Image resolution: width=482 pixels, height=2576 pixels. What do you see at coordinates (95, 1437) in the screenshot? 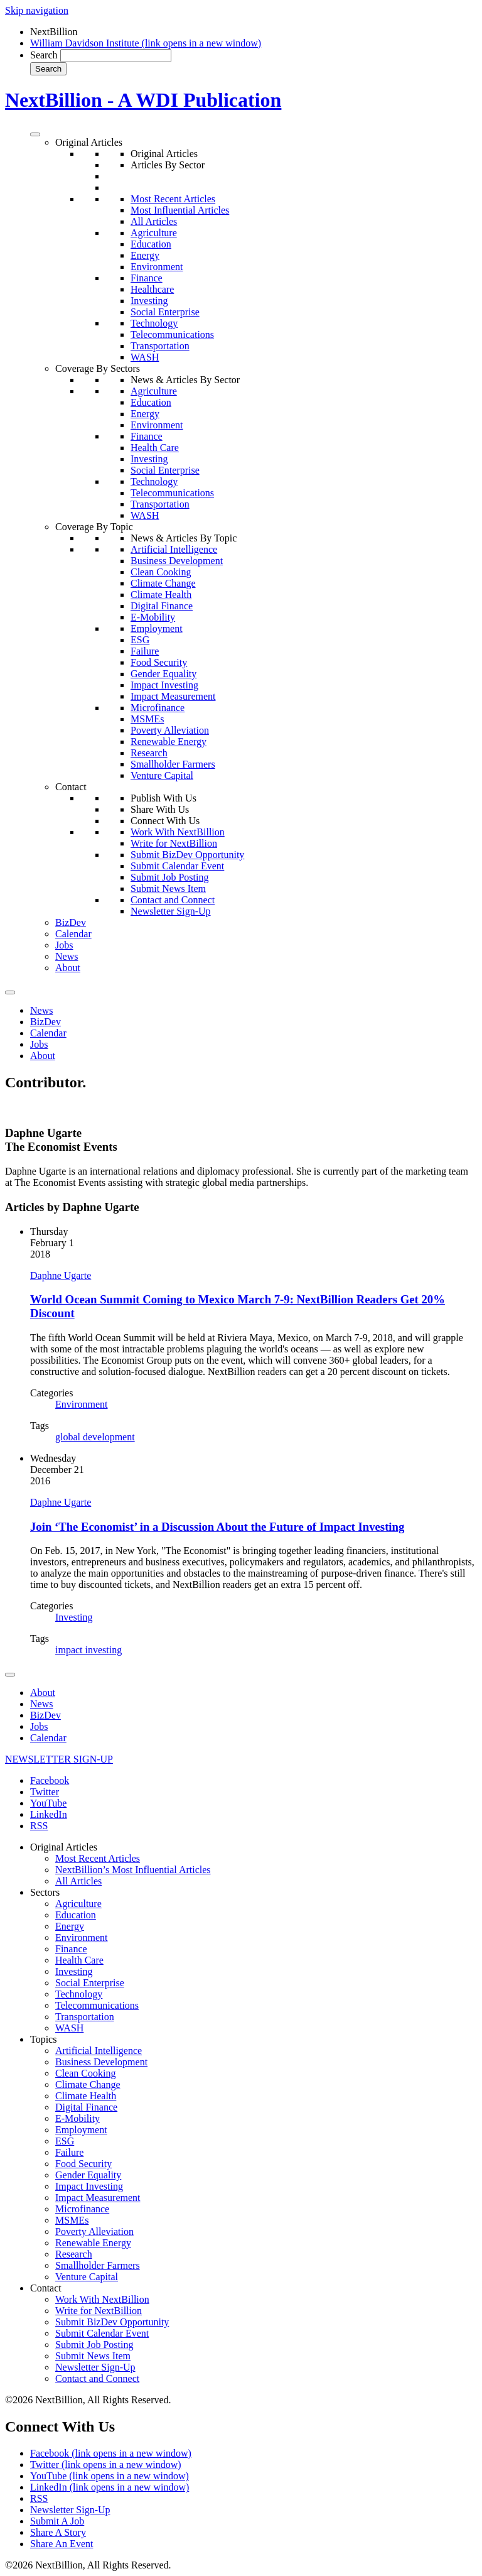
I see `global development` at bounding box center [95, 1437].